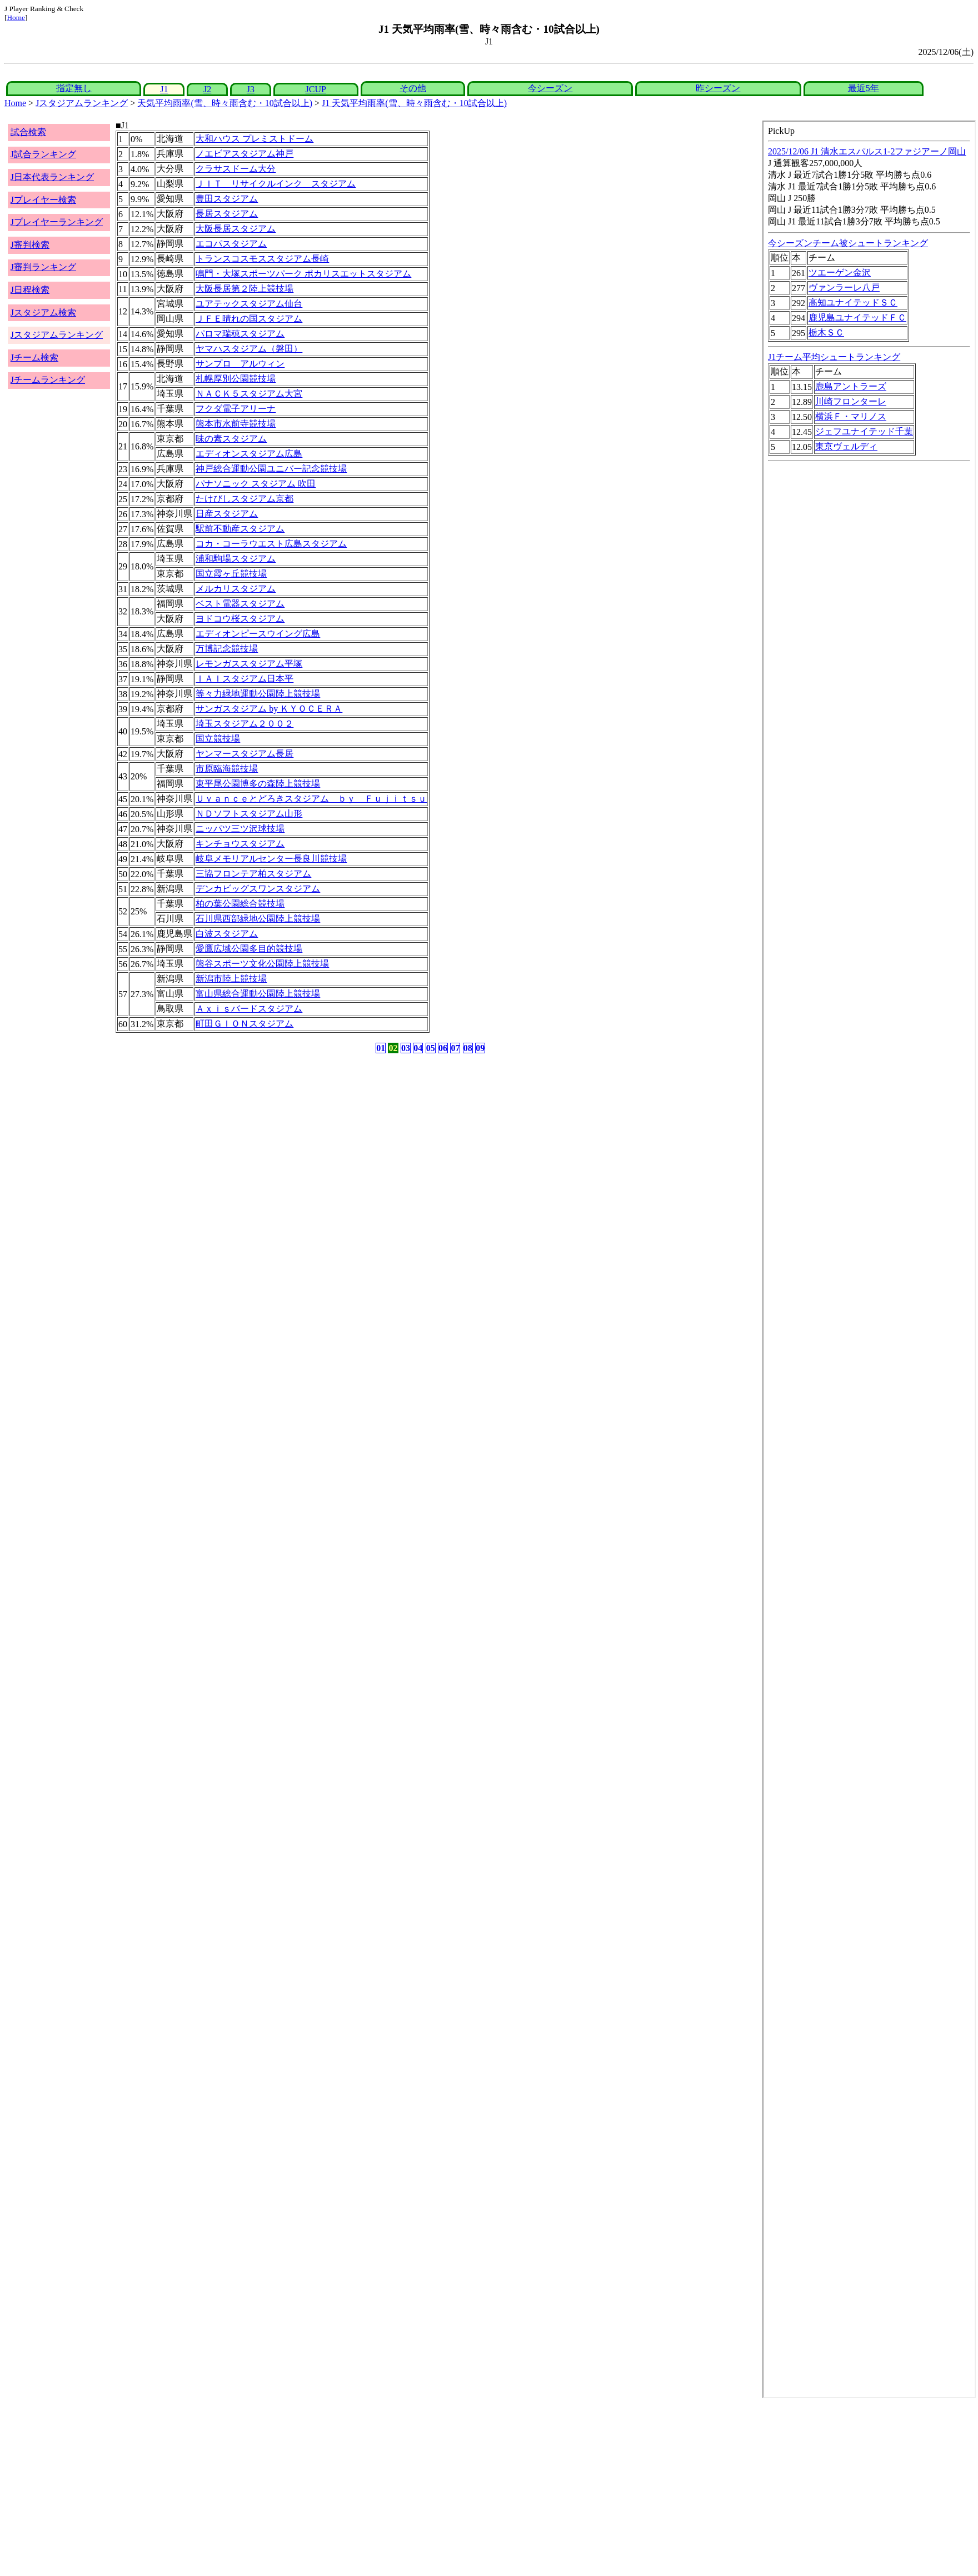 Image resolution: width=978 pixels, height=2576 pixels. What do you see at coordinates (231, 573) in the screenshot?
I see `国立霞ヶ丘競技場` at bounding box center [231, 573].